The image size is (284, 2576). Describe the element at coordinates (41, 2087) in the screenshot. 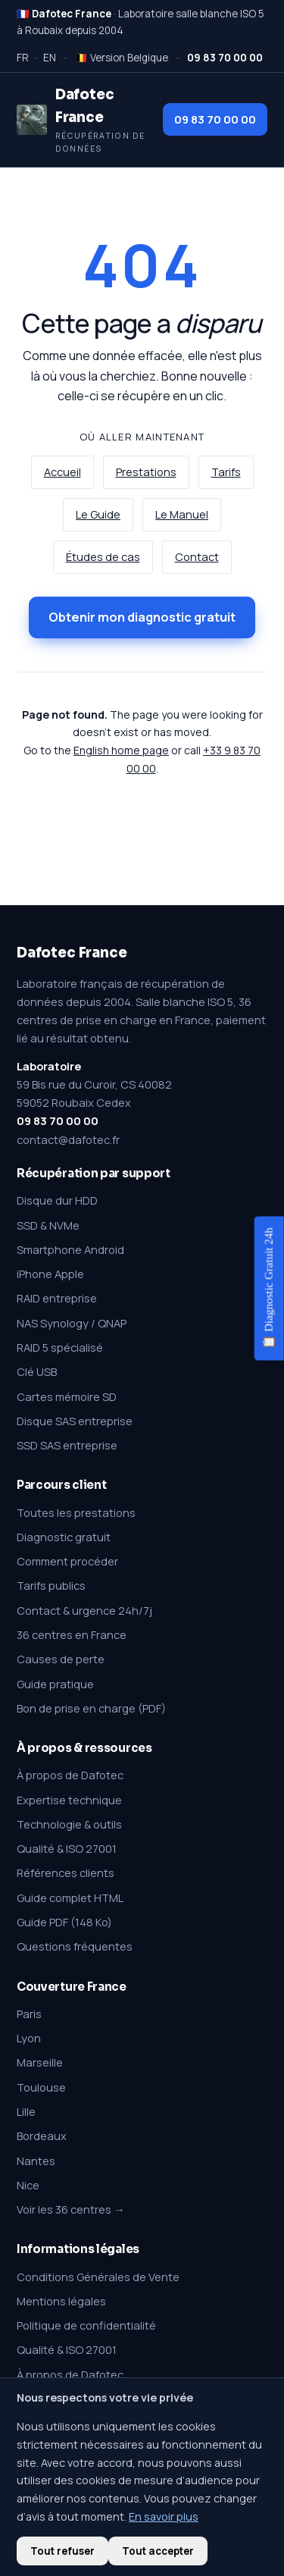

I see `Toulouse` at that location.